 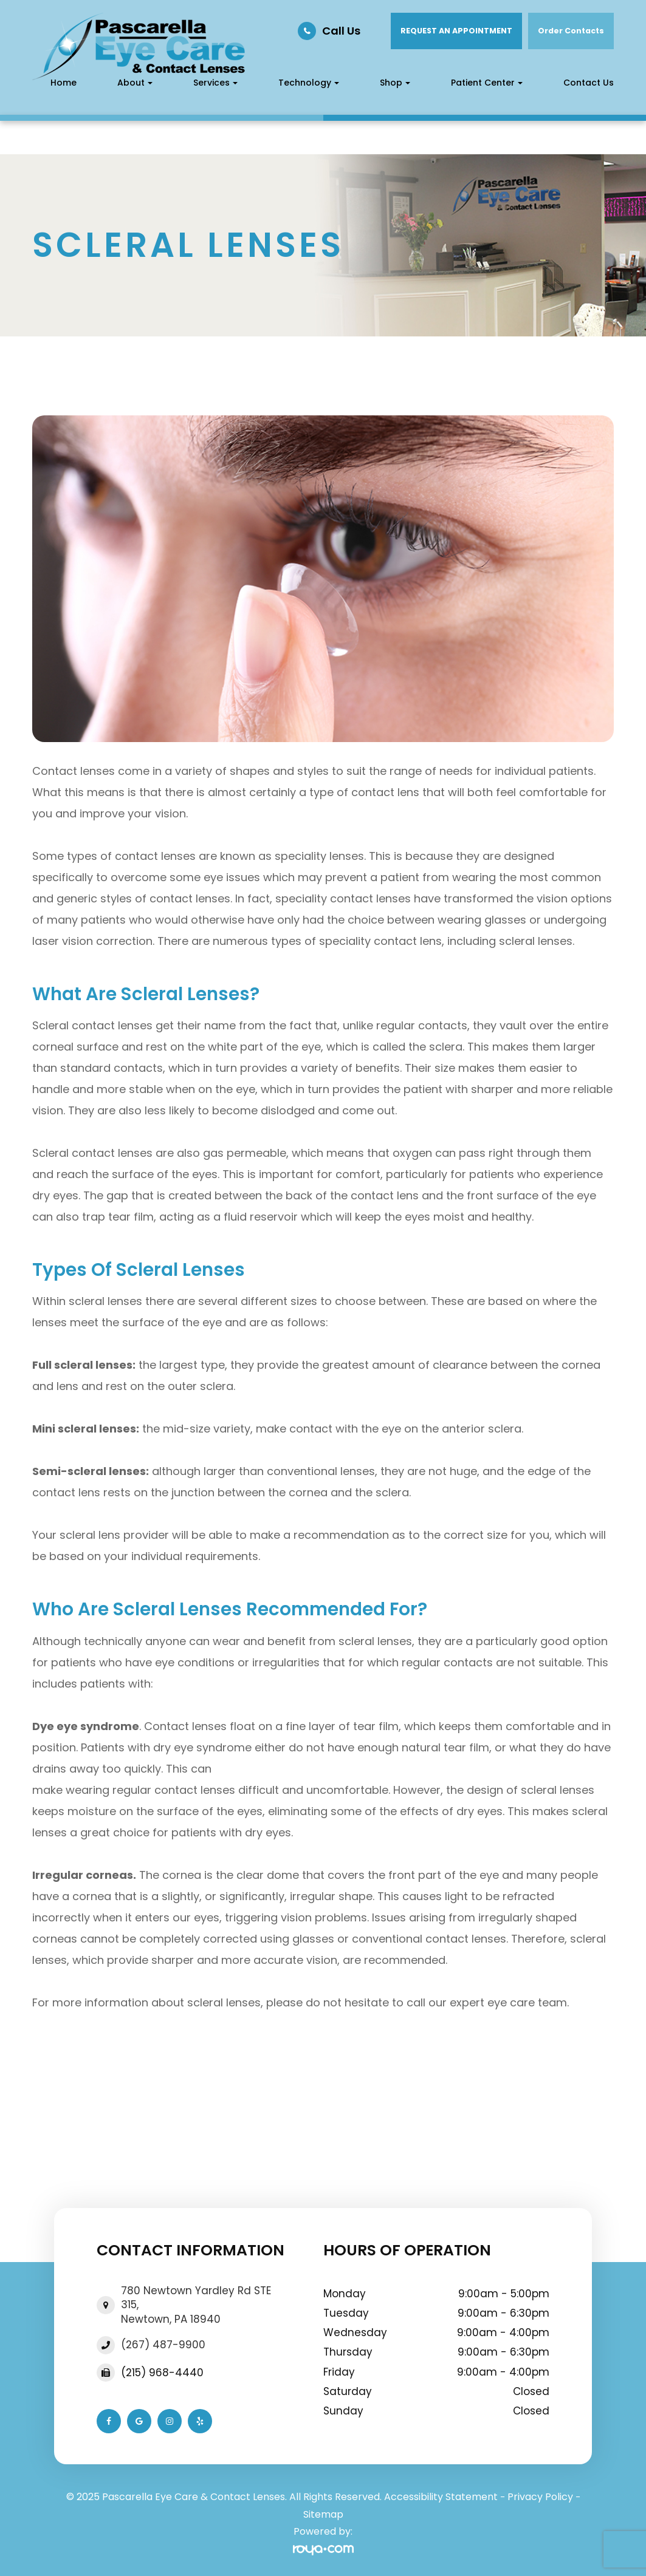 What do you see at coordinates (323, 2514) in the screenshot?
I see `Sitemap` at bounding box center [323, 2514].